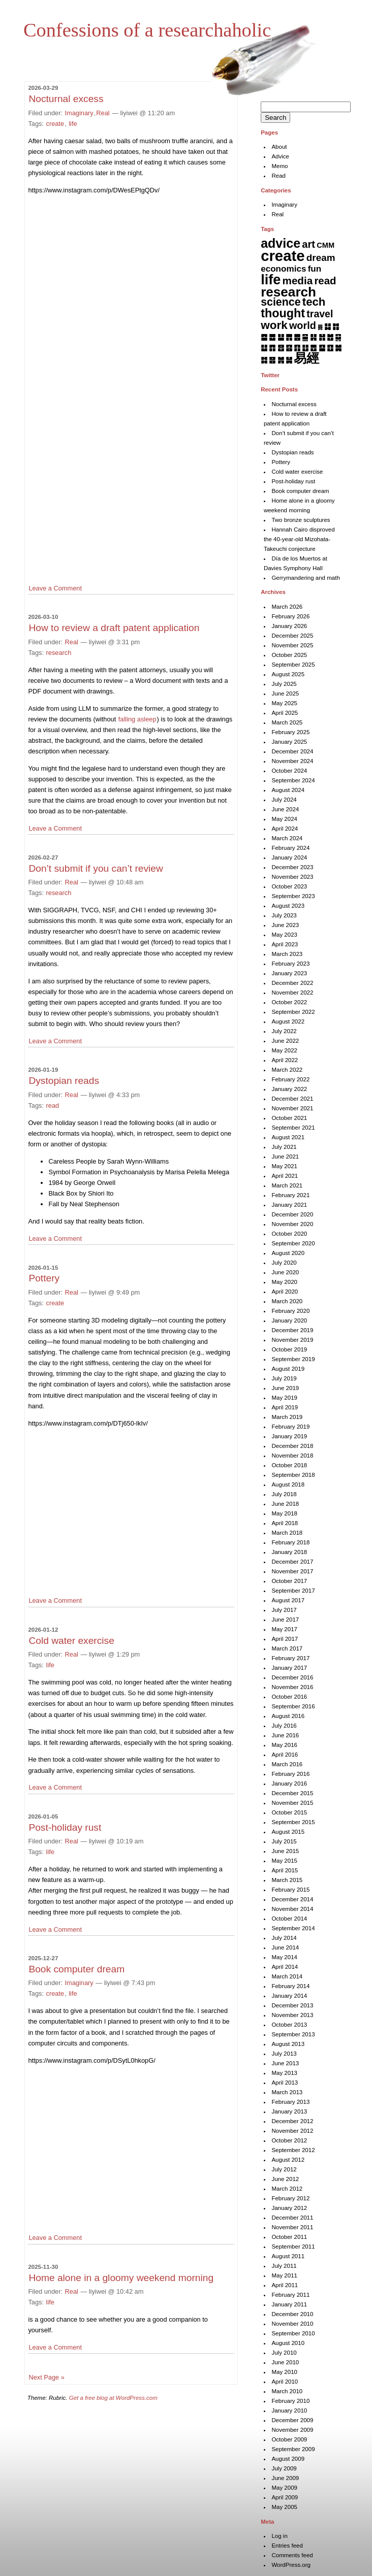 The height and width of the screenshot is (2576, 372). I want to click on September 2021, so click(293, 1128).